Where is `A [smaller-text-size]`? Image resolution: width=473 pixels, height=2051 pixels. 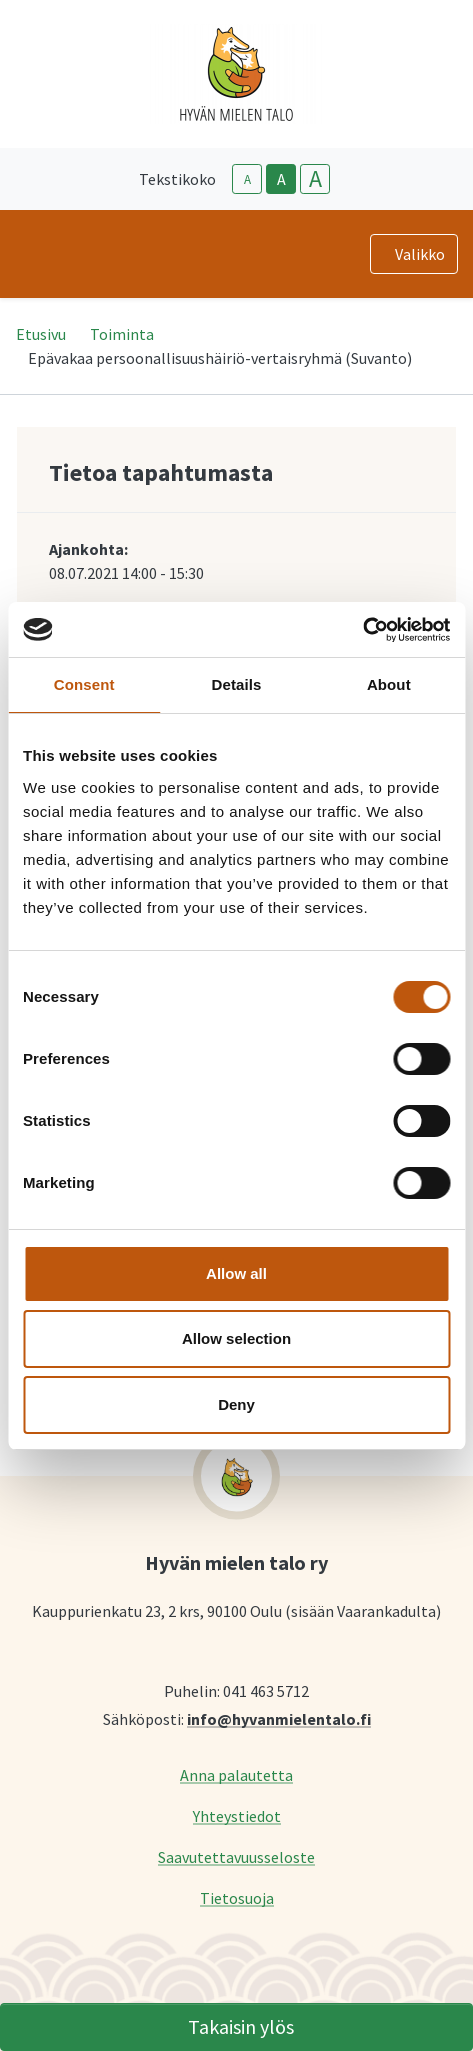
A [smaller-text-size] is located at coordinates (247, 179).